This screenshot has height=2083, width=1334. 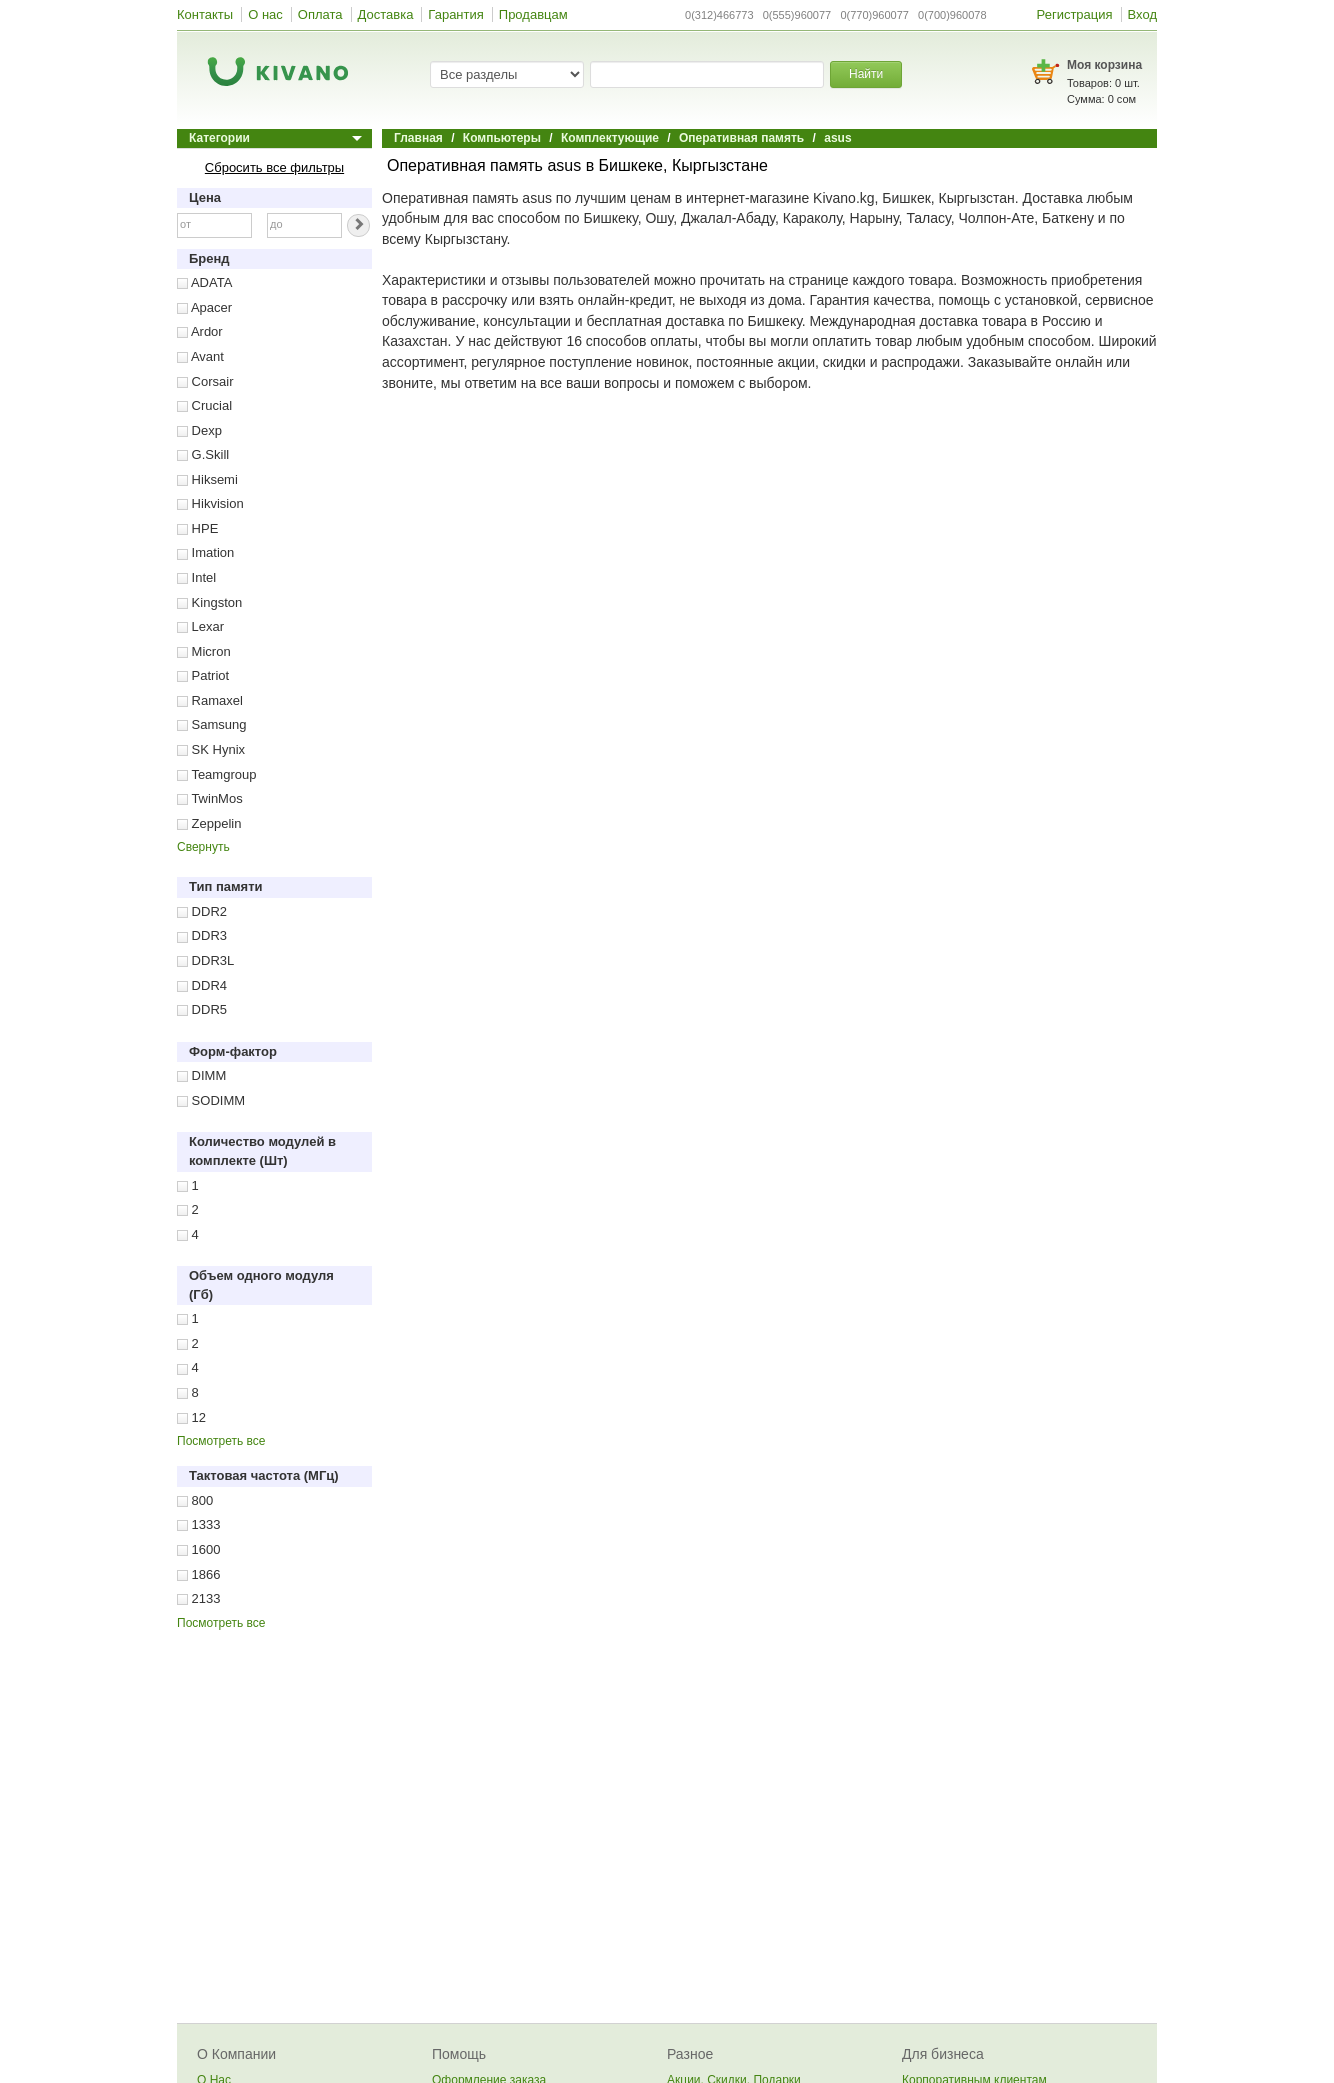 I want to click on 800, so click(x=195, y=1500).